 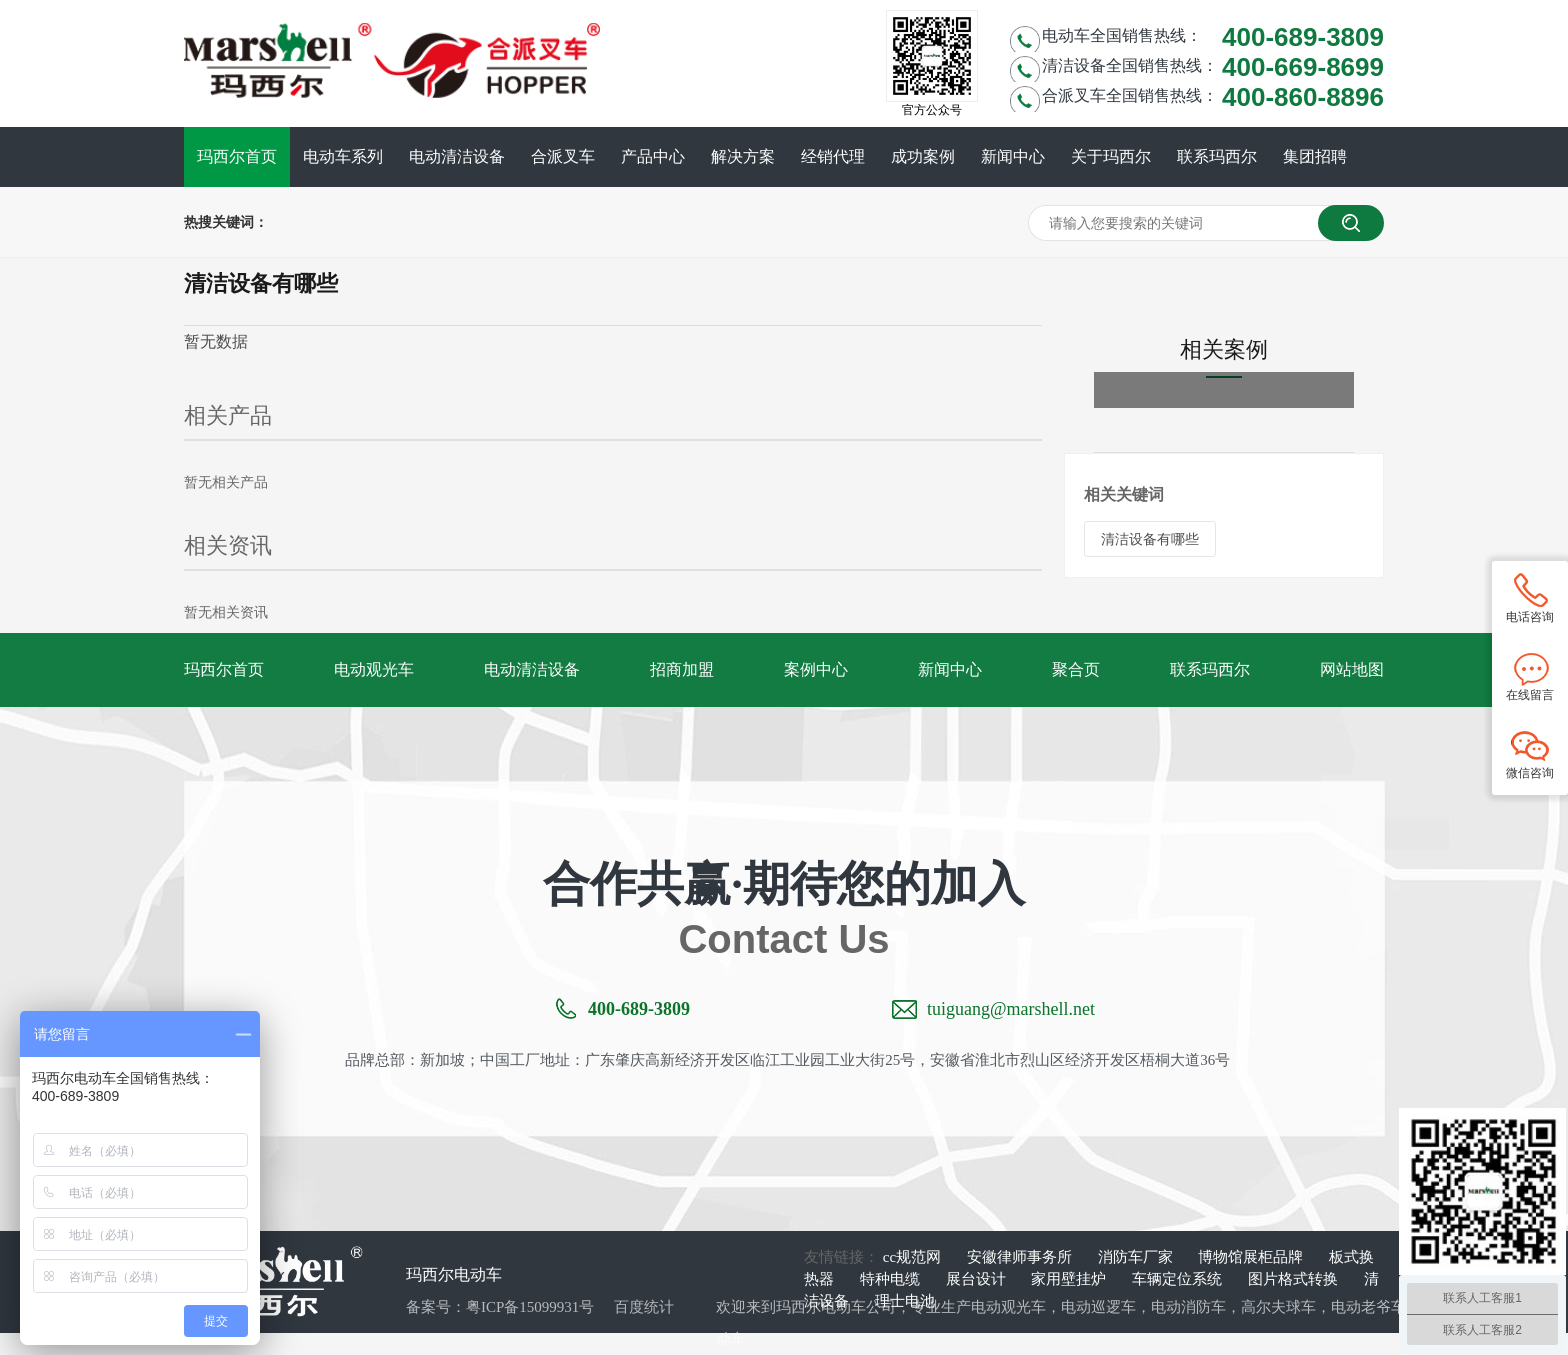 What do you see at coordinates (343, 156) in the screenshot?
I see `电动车系列` at bounding box center [343, 156].